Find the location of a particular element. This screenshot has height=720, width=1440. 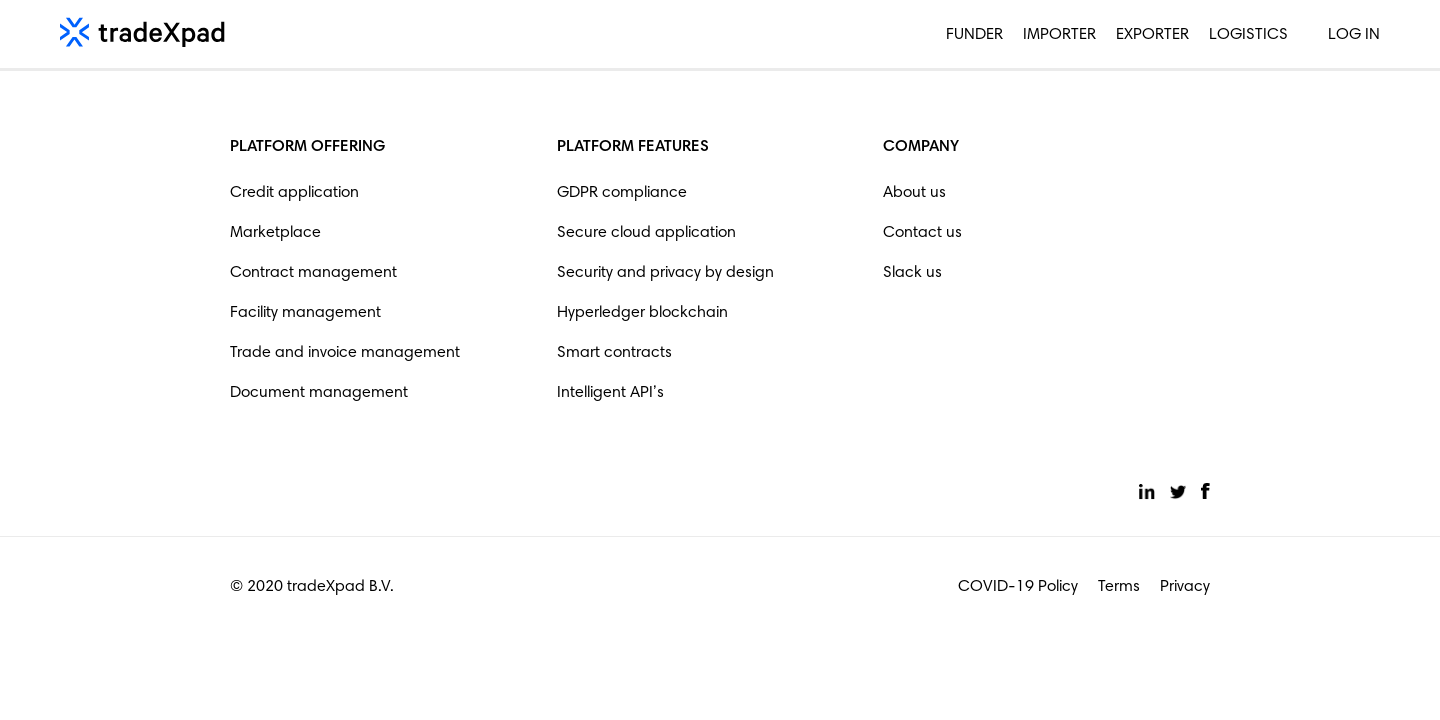

Credit application is located at coordinates (294, 193).